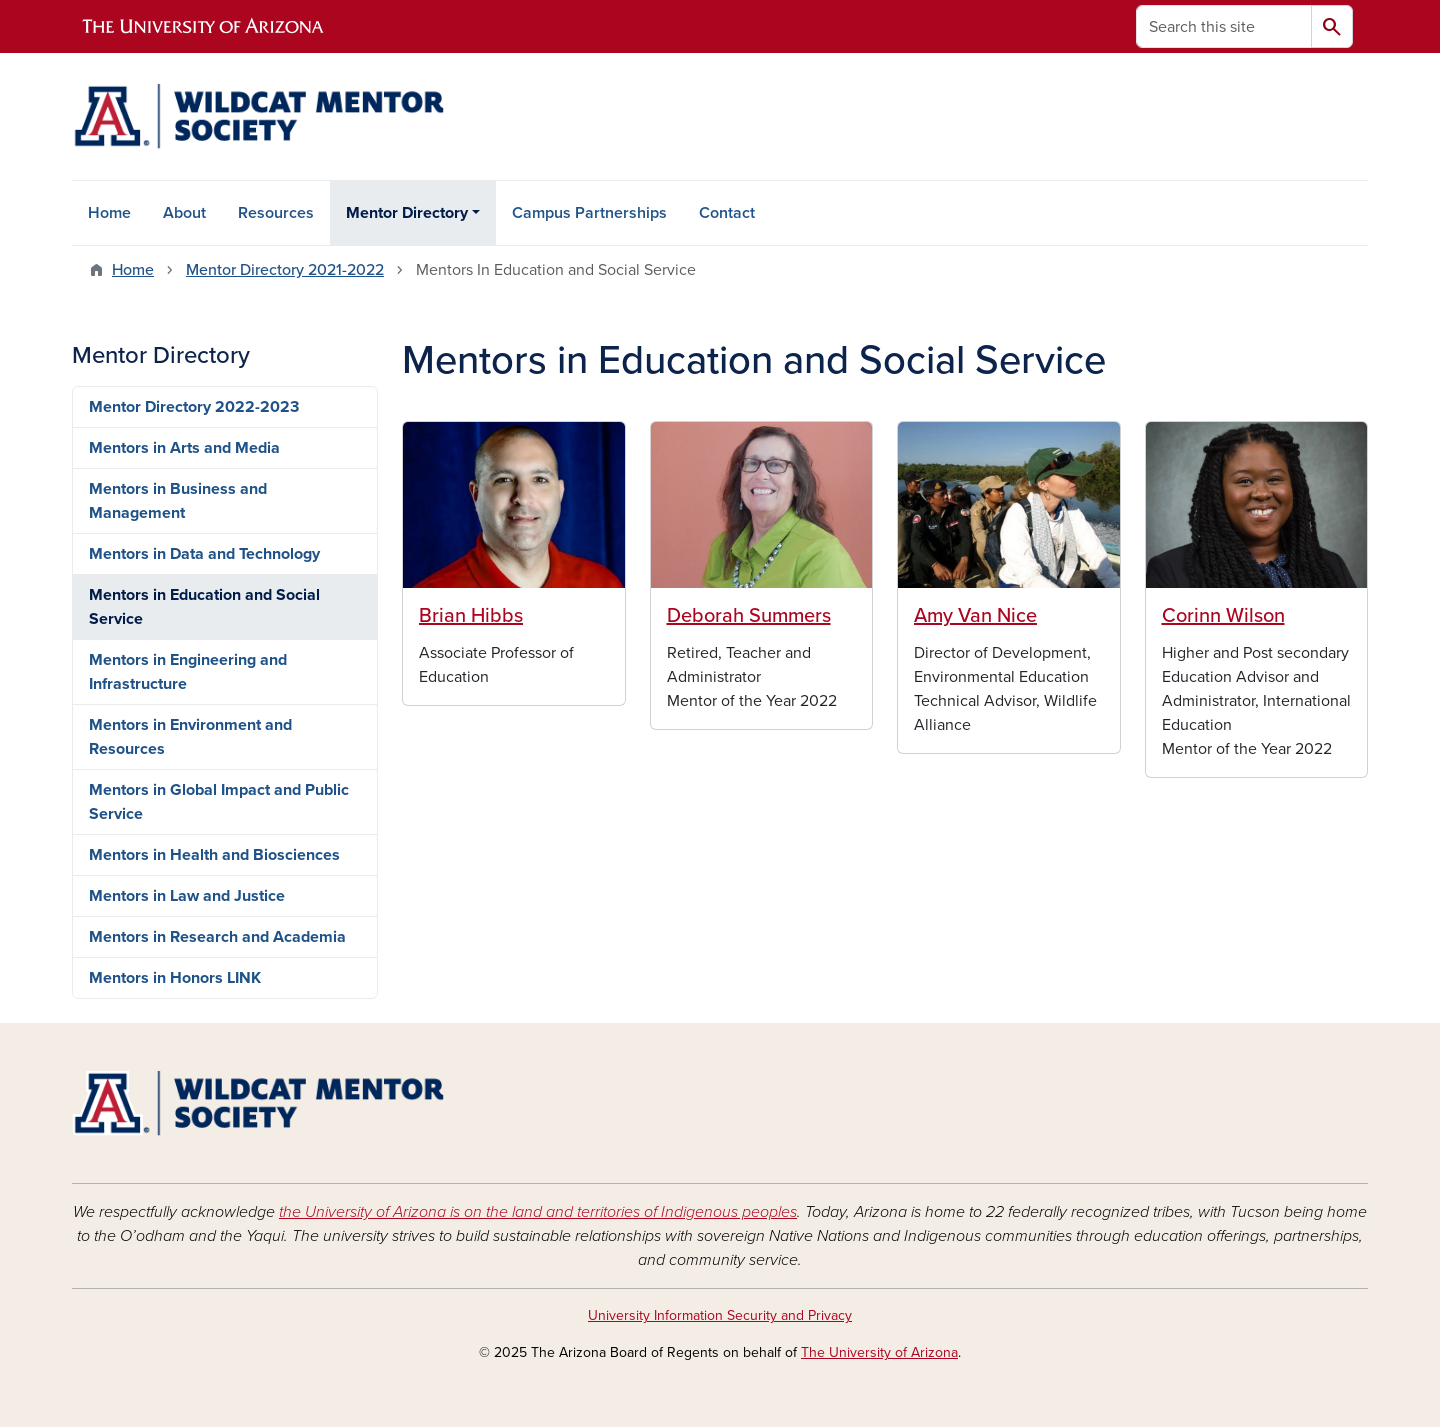 The width and height of the screenshot is (1440, 1427). I want to click on Home, so click(109, 213).